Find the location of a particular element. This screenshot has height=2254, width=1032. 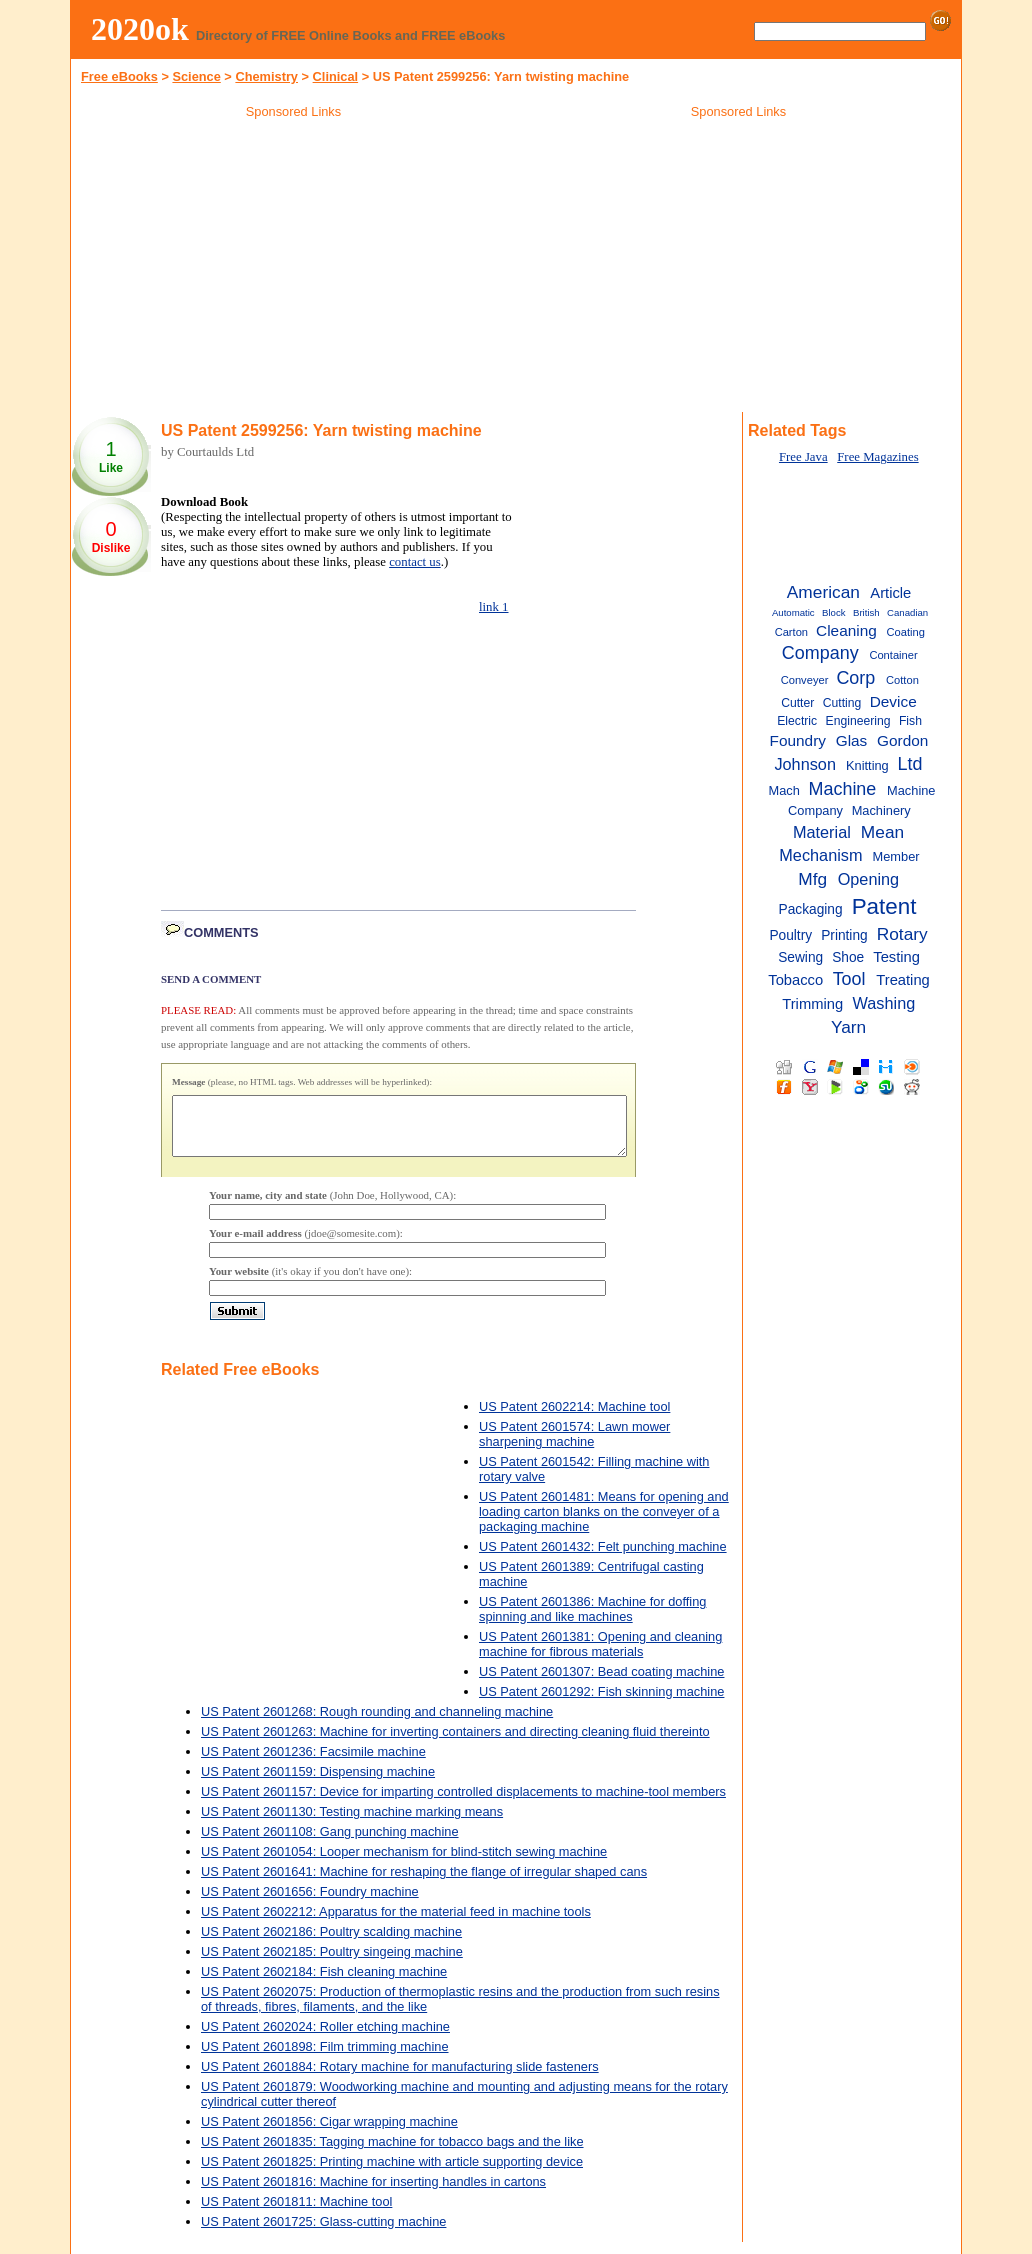

link 1 is located at coordinates (494, 607).